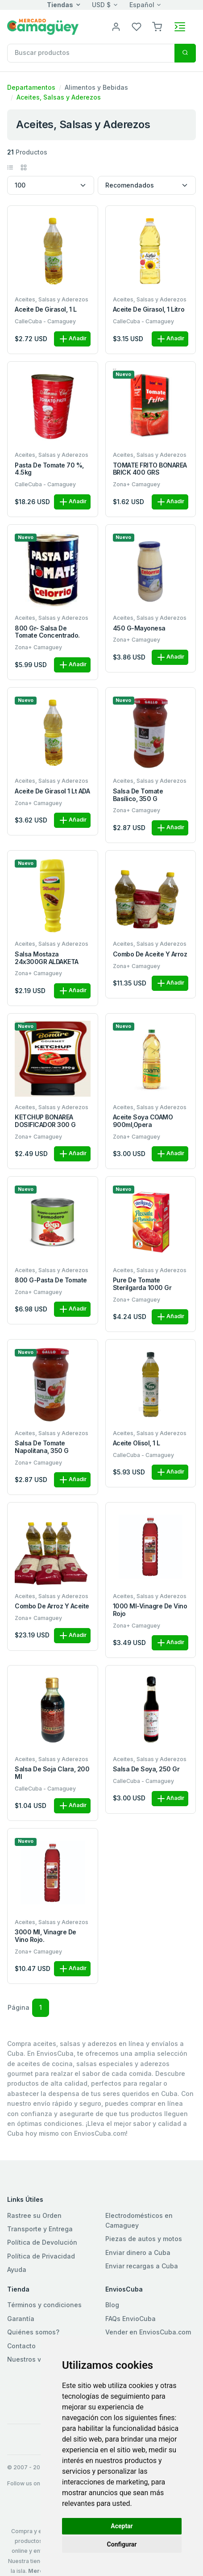  Describe the element at coordinates (59, 97) in the screenshot. I see `Aceites, Salsas y Aderezos` at that location.